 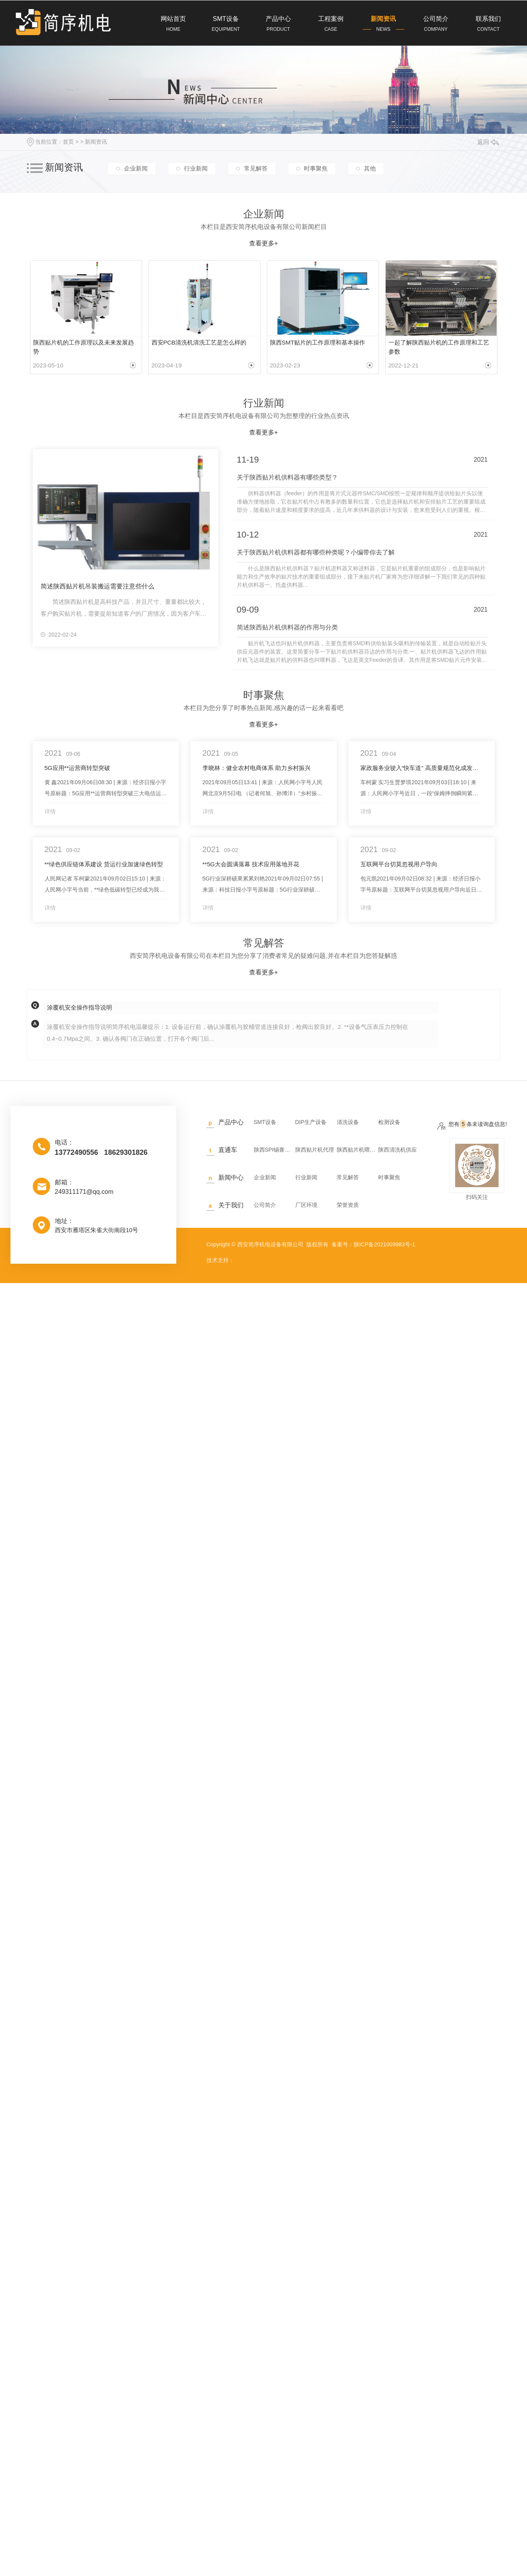 What do you see at coordinates (199, 342) in the screenshot?
I see `西安PCB清洗机清洗工艺是怎么样的` at bounding box center [199, 342].